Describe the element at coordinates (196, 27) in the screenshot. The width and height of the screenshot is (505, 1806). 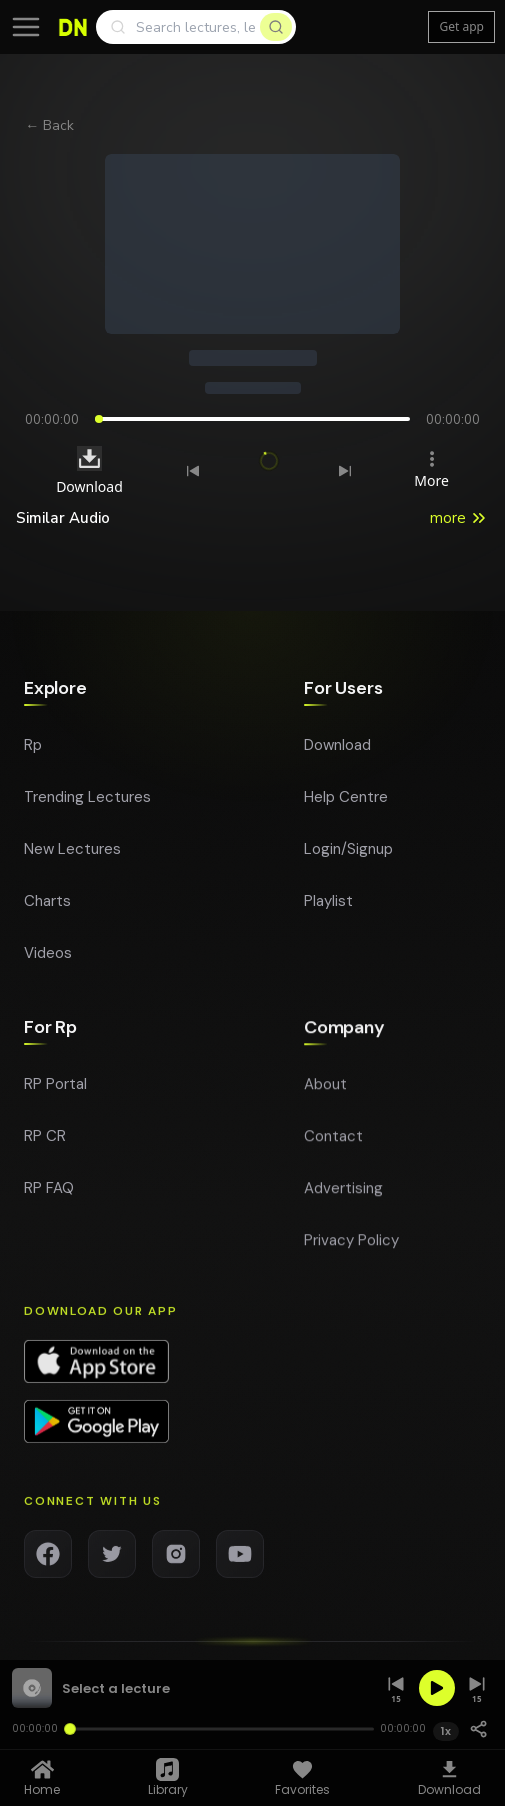
I see `[Search]` at that location.